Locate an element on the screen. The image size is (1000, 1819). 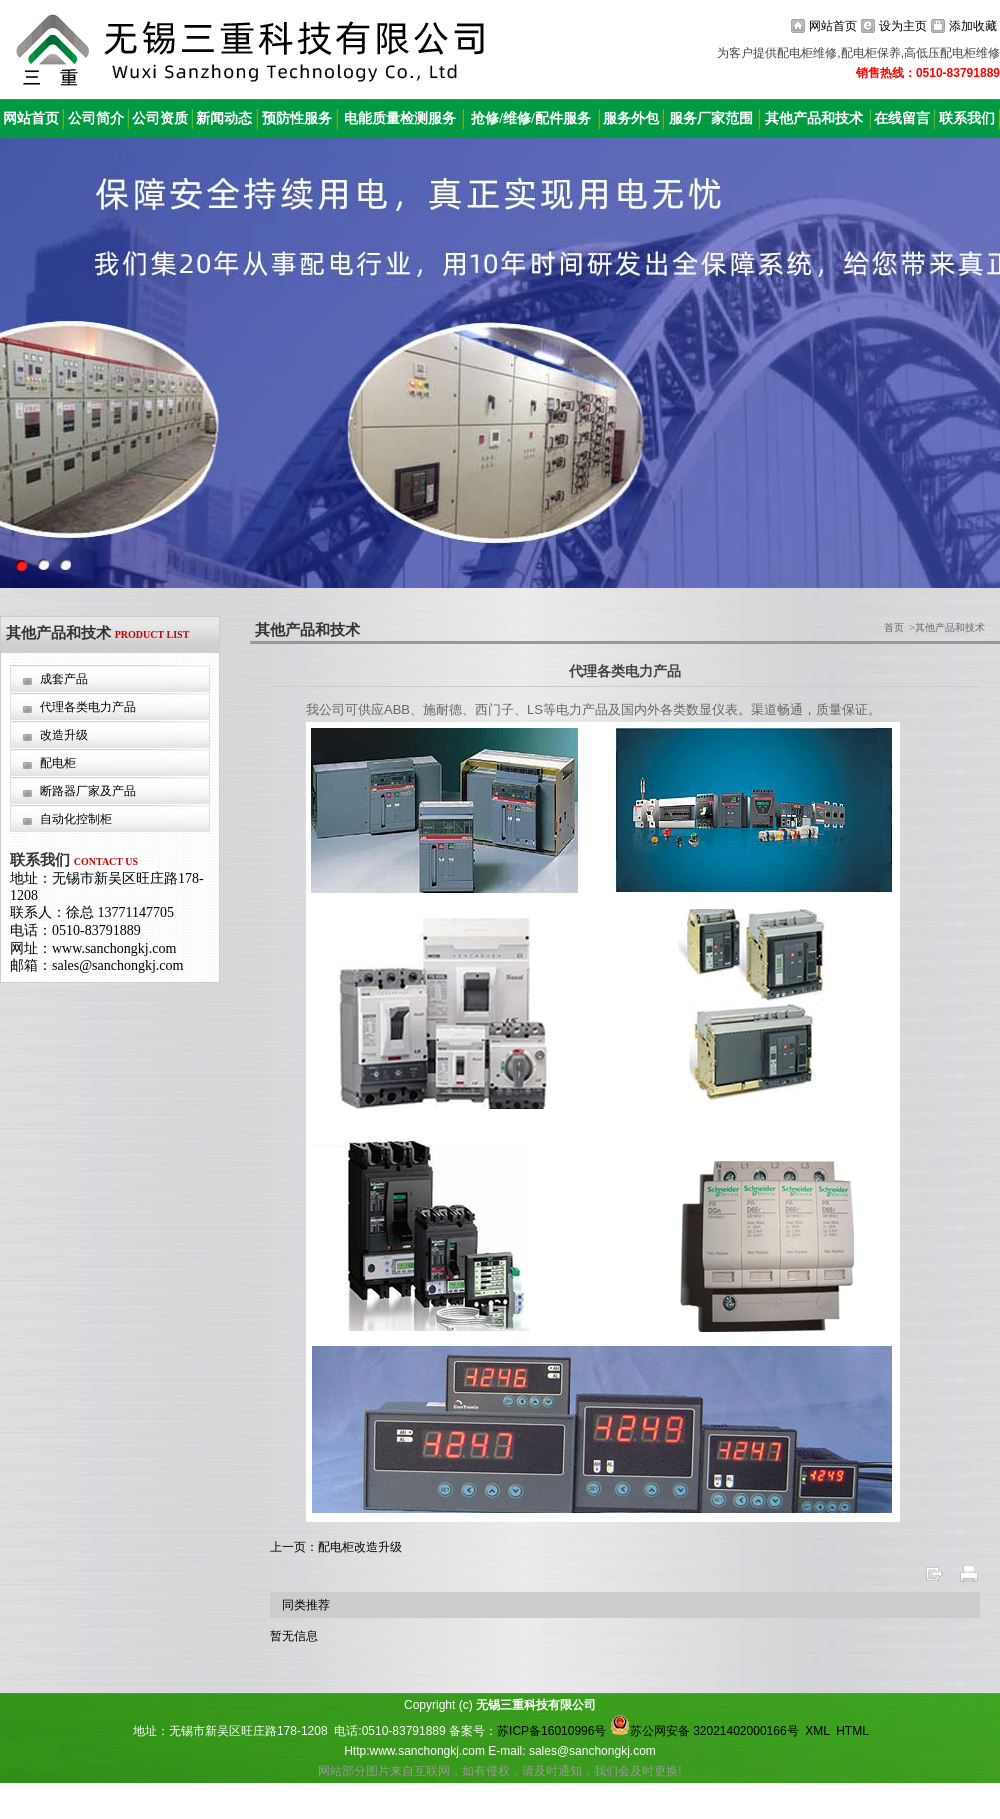
HTML is located at coordinates (852, 1731).